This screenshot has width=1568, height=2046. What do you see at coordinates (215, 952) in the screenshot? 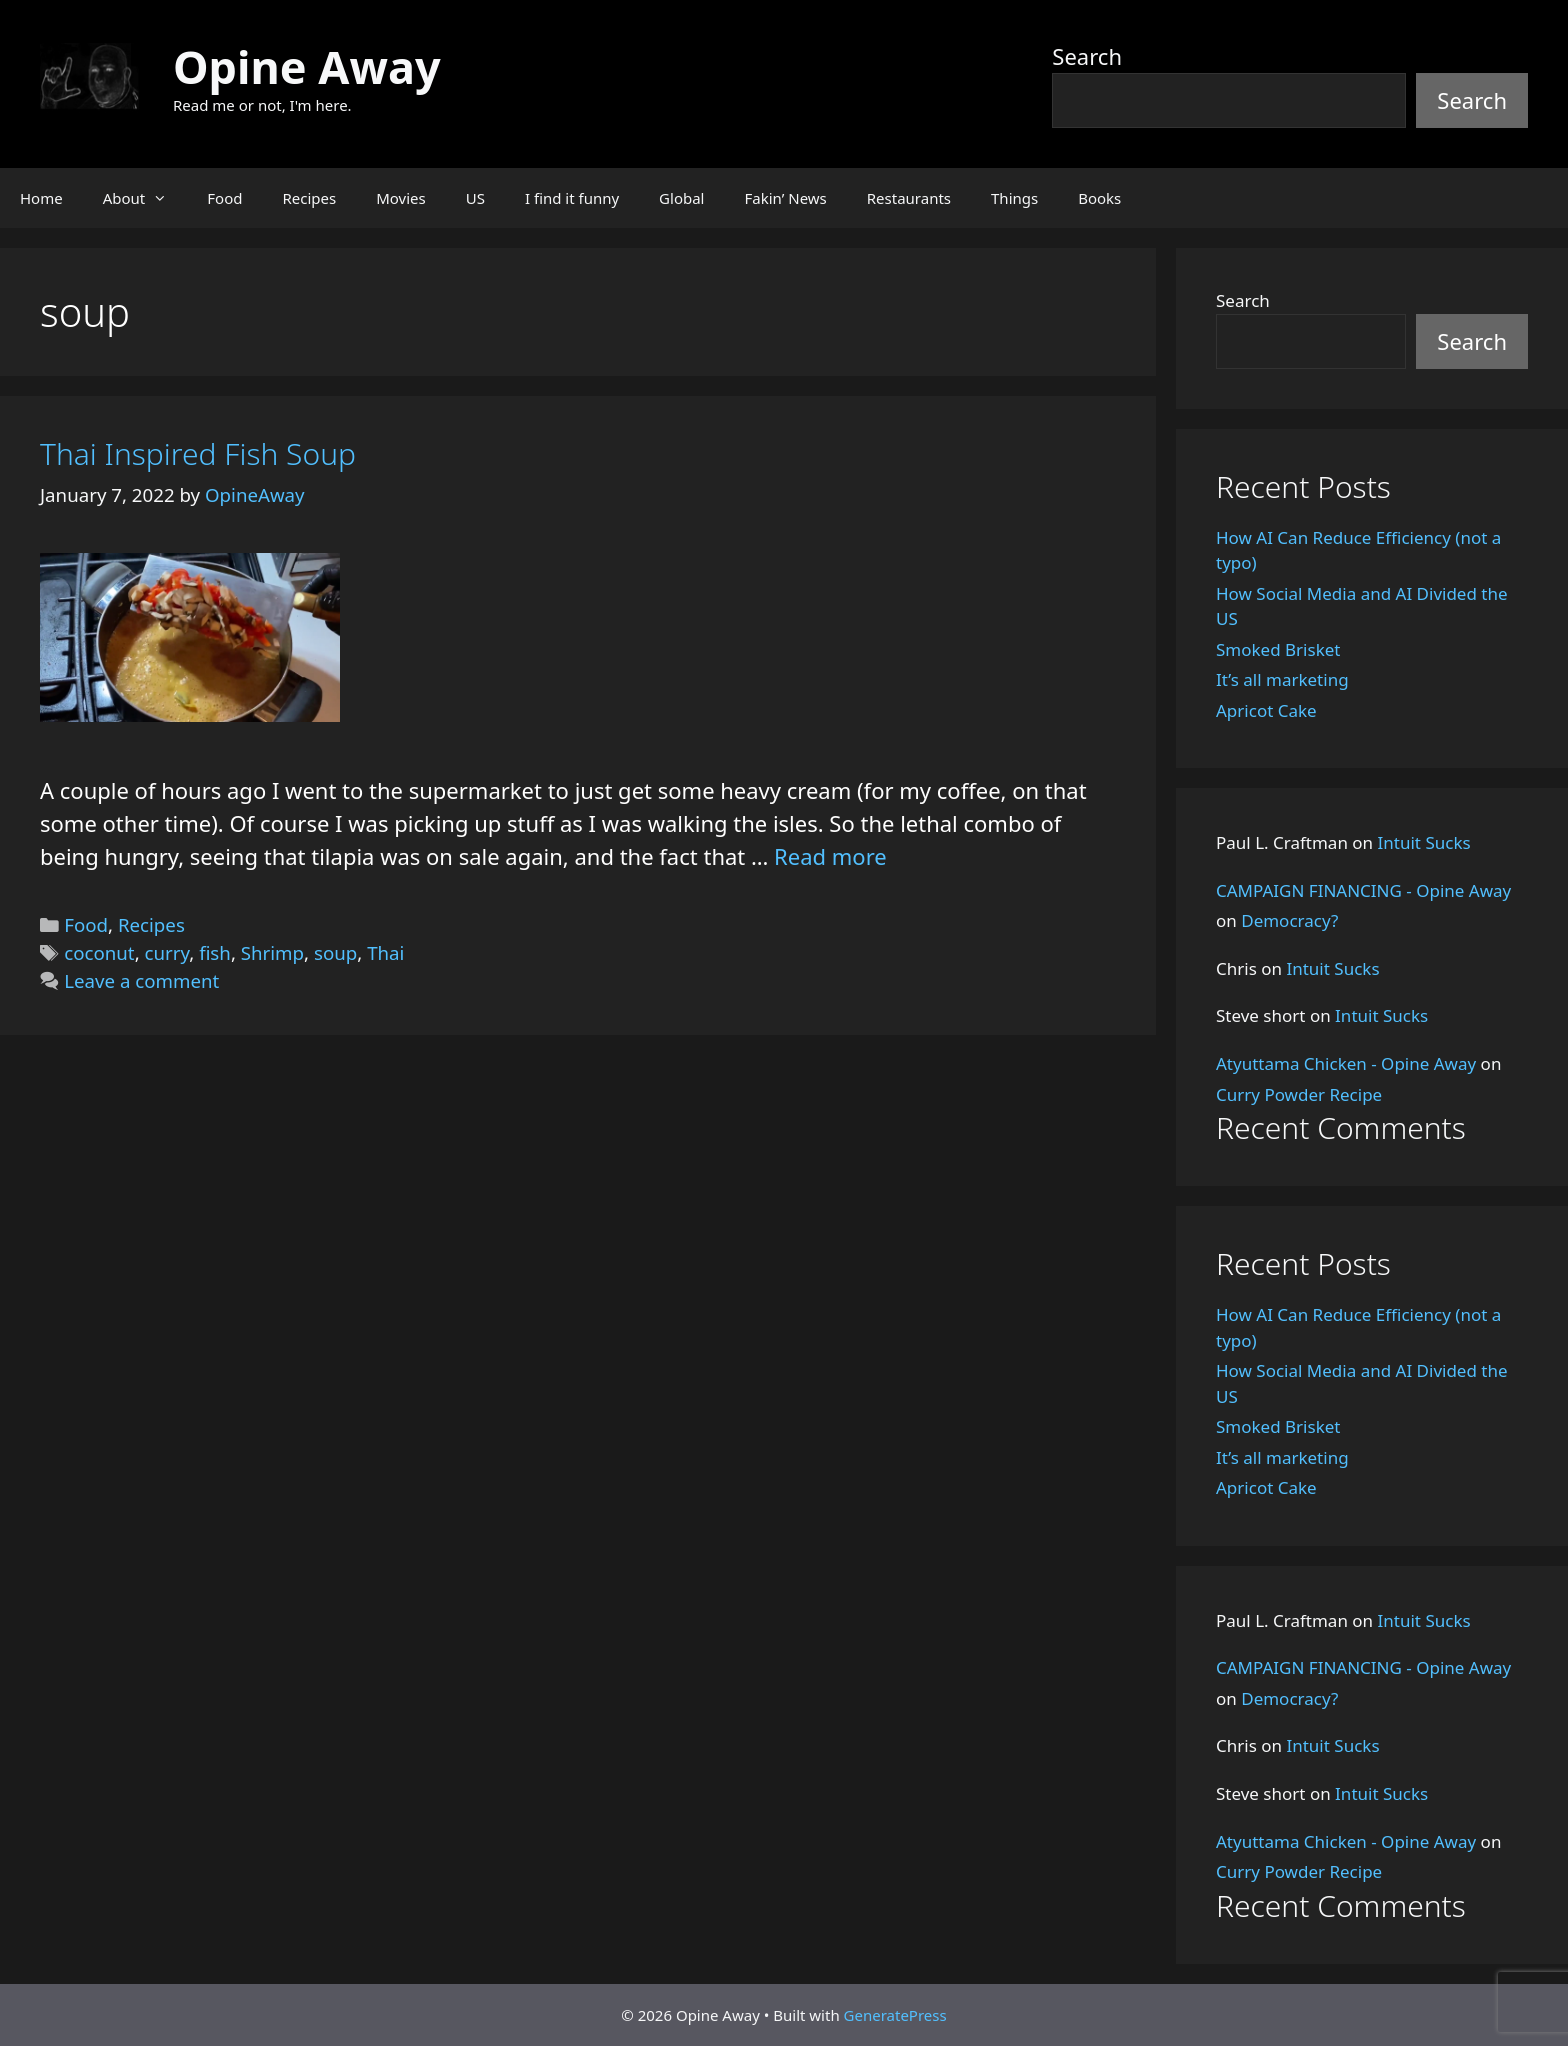
I see `fish` at bounding box center [215, 952].